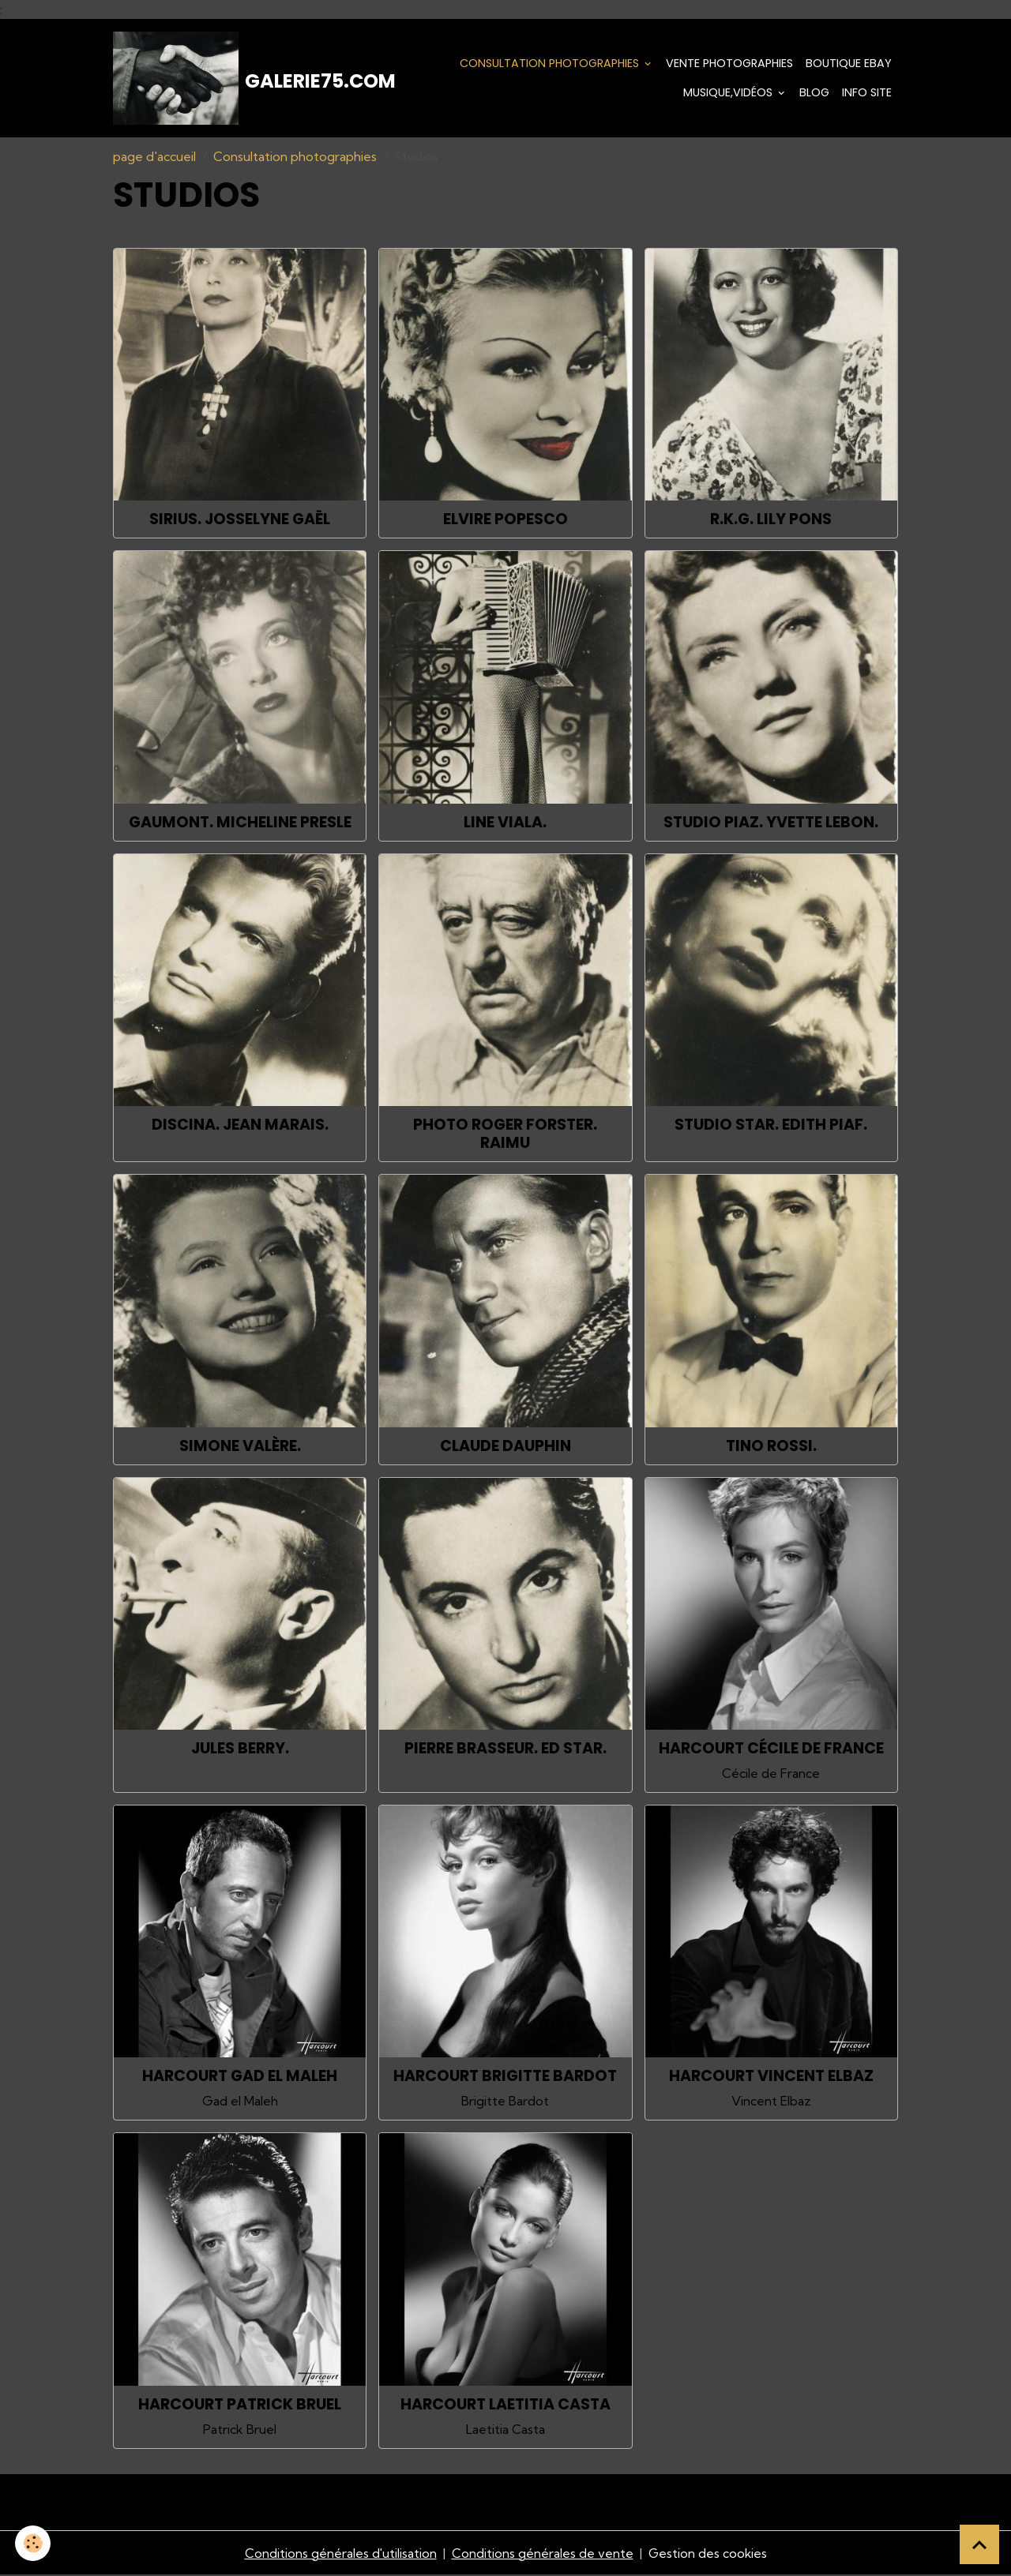  Describe the element at coordinates (708, 2554) in the screenshot. I see `Gestion des cookies` at that location.